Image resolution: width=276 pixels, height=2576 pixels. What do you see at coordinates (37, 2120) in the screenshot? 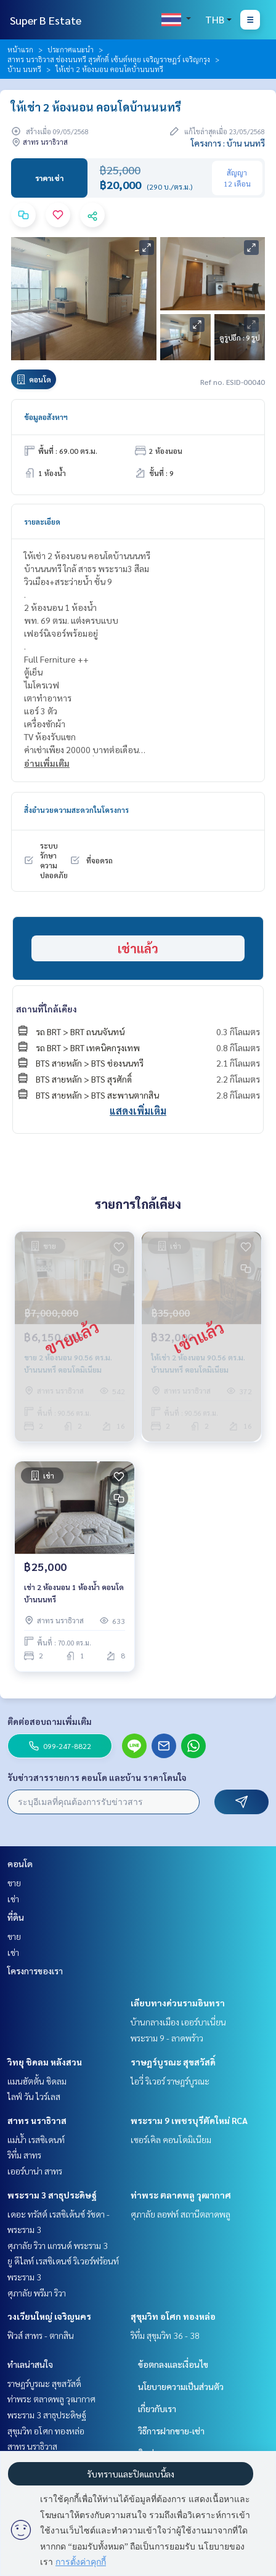
I see `สาทร นราธิวาส` at bounding box center [37, 2120].